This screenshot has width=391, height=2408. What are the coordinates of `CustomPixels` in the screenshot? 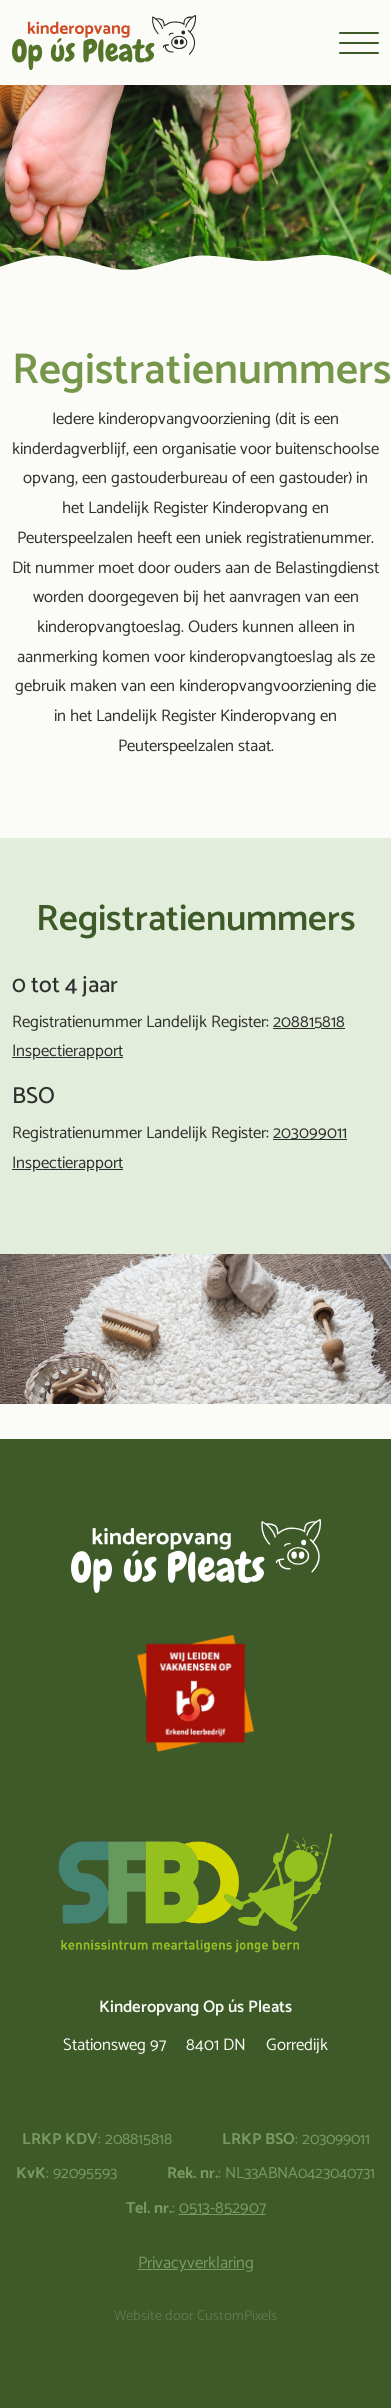 It's located at (237, 2317).